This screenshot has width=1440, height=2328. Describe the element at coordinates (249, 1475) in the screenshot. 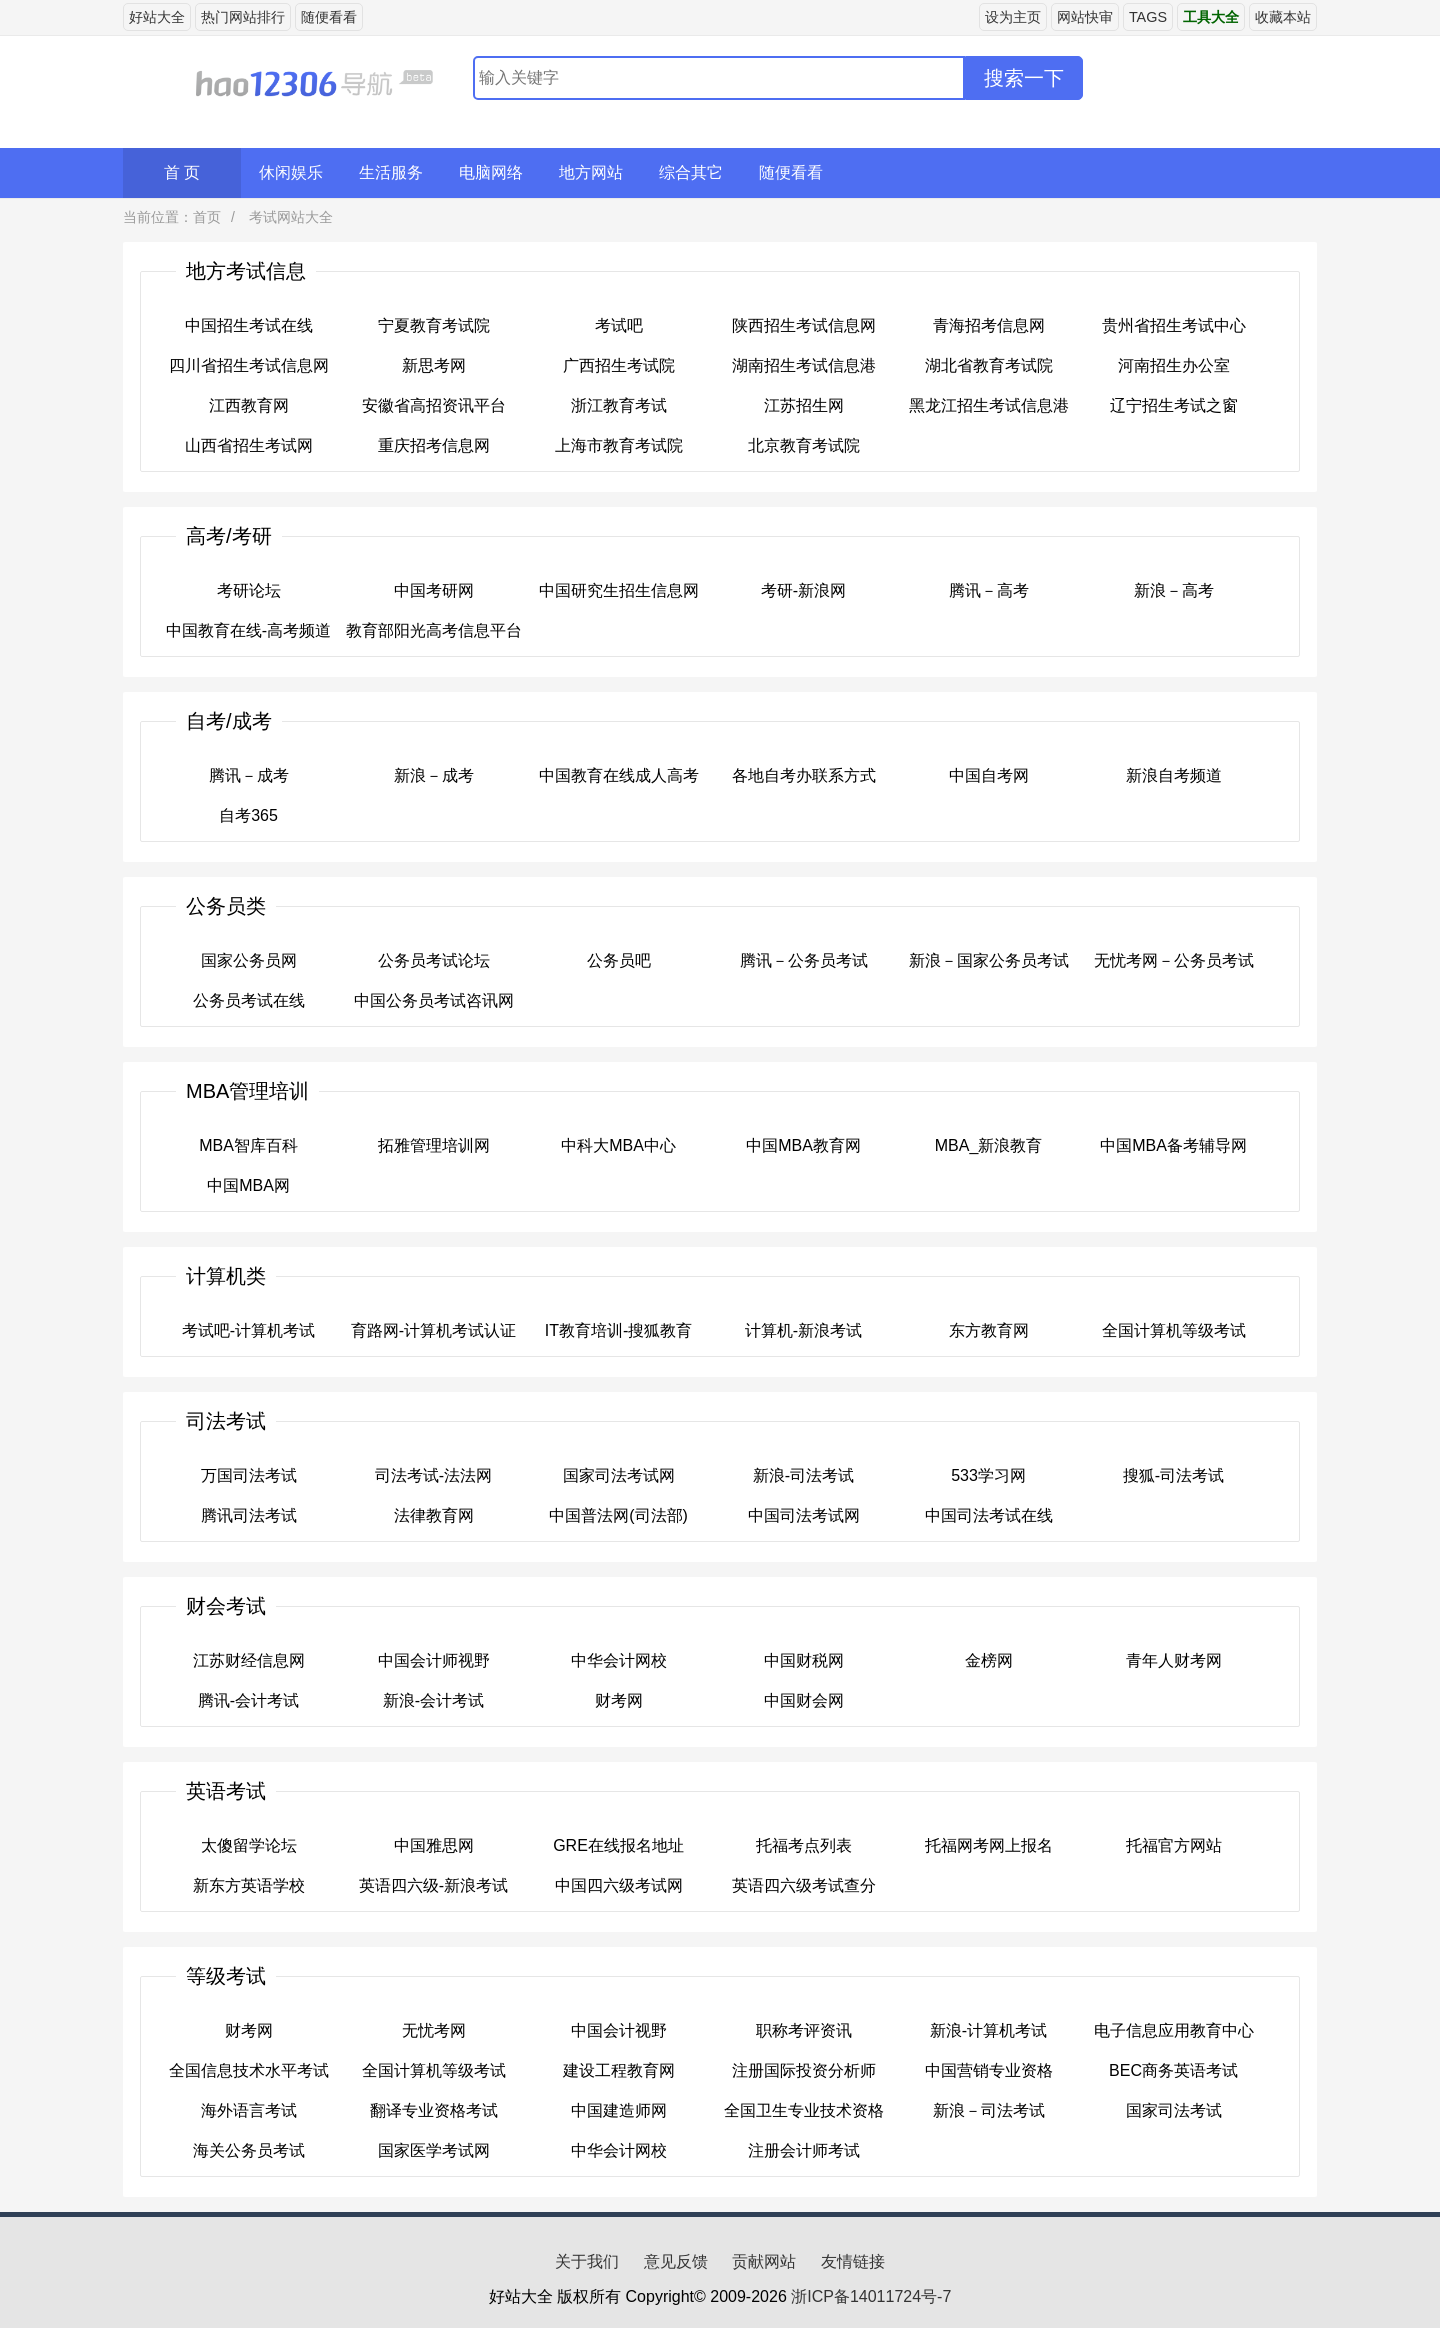

I see `万国司法考试` at that location.